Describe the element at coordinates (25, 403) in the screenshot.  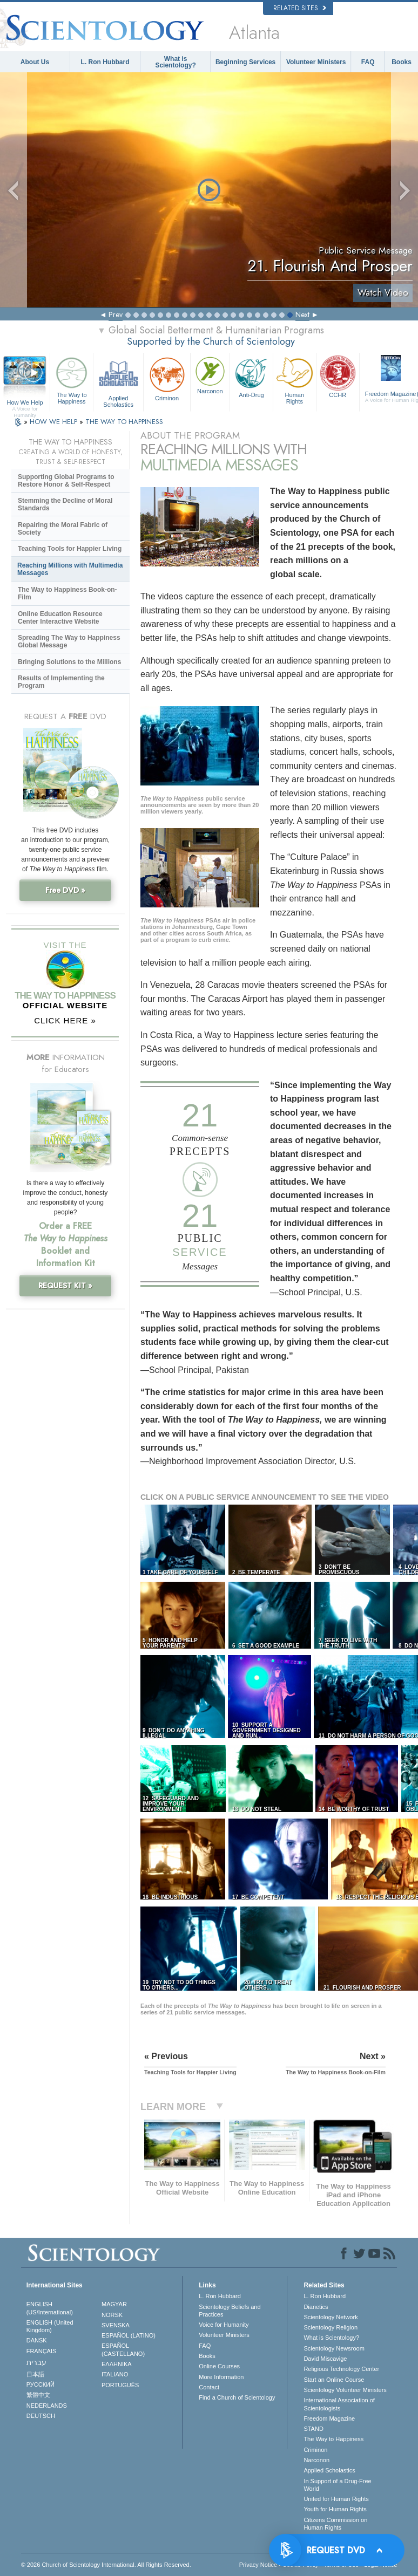
I see `How We Help` at that location.